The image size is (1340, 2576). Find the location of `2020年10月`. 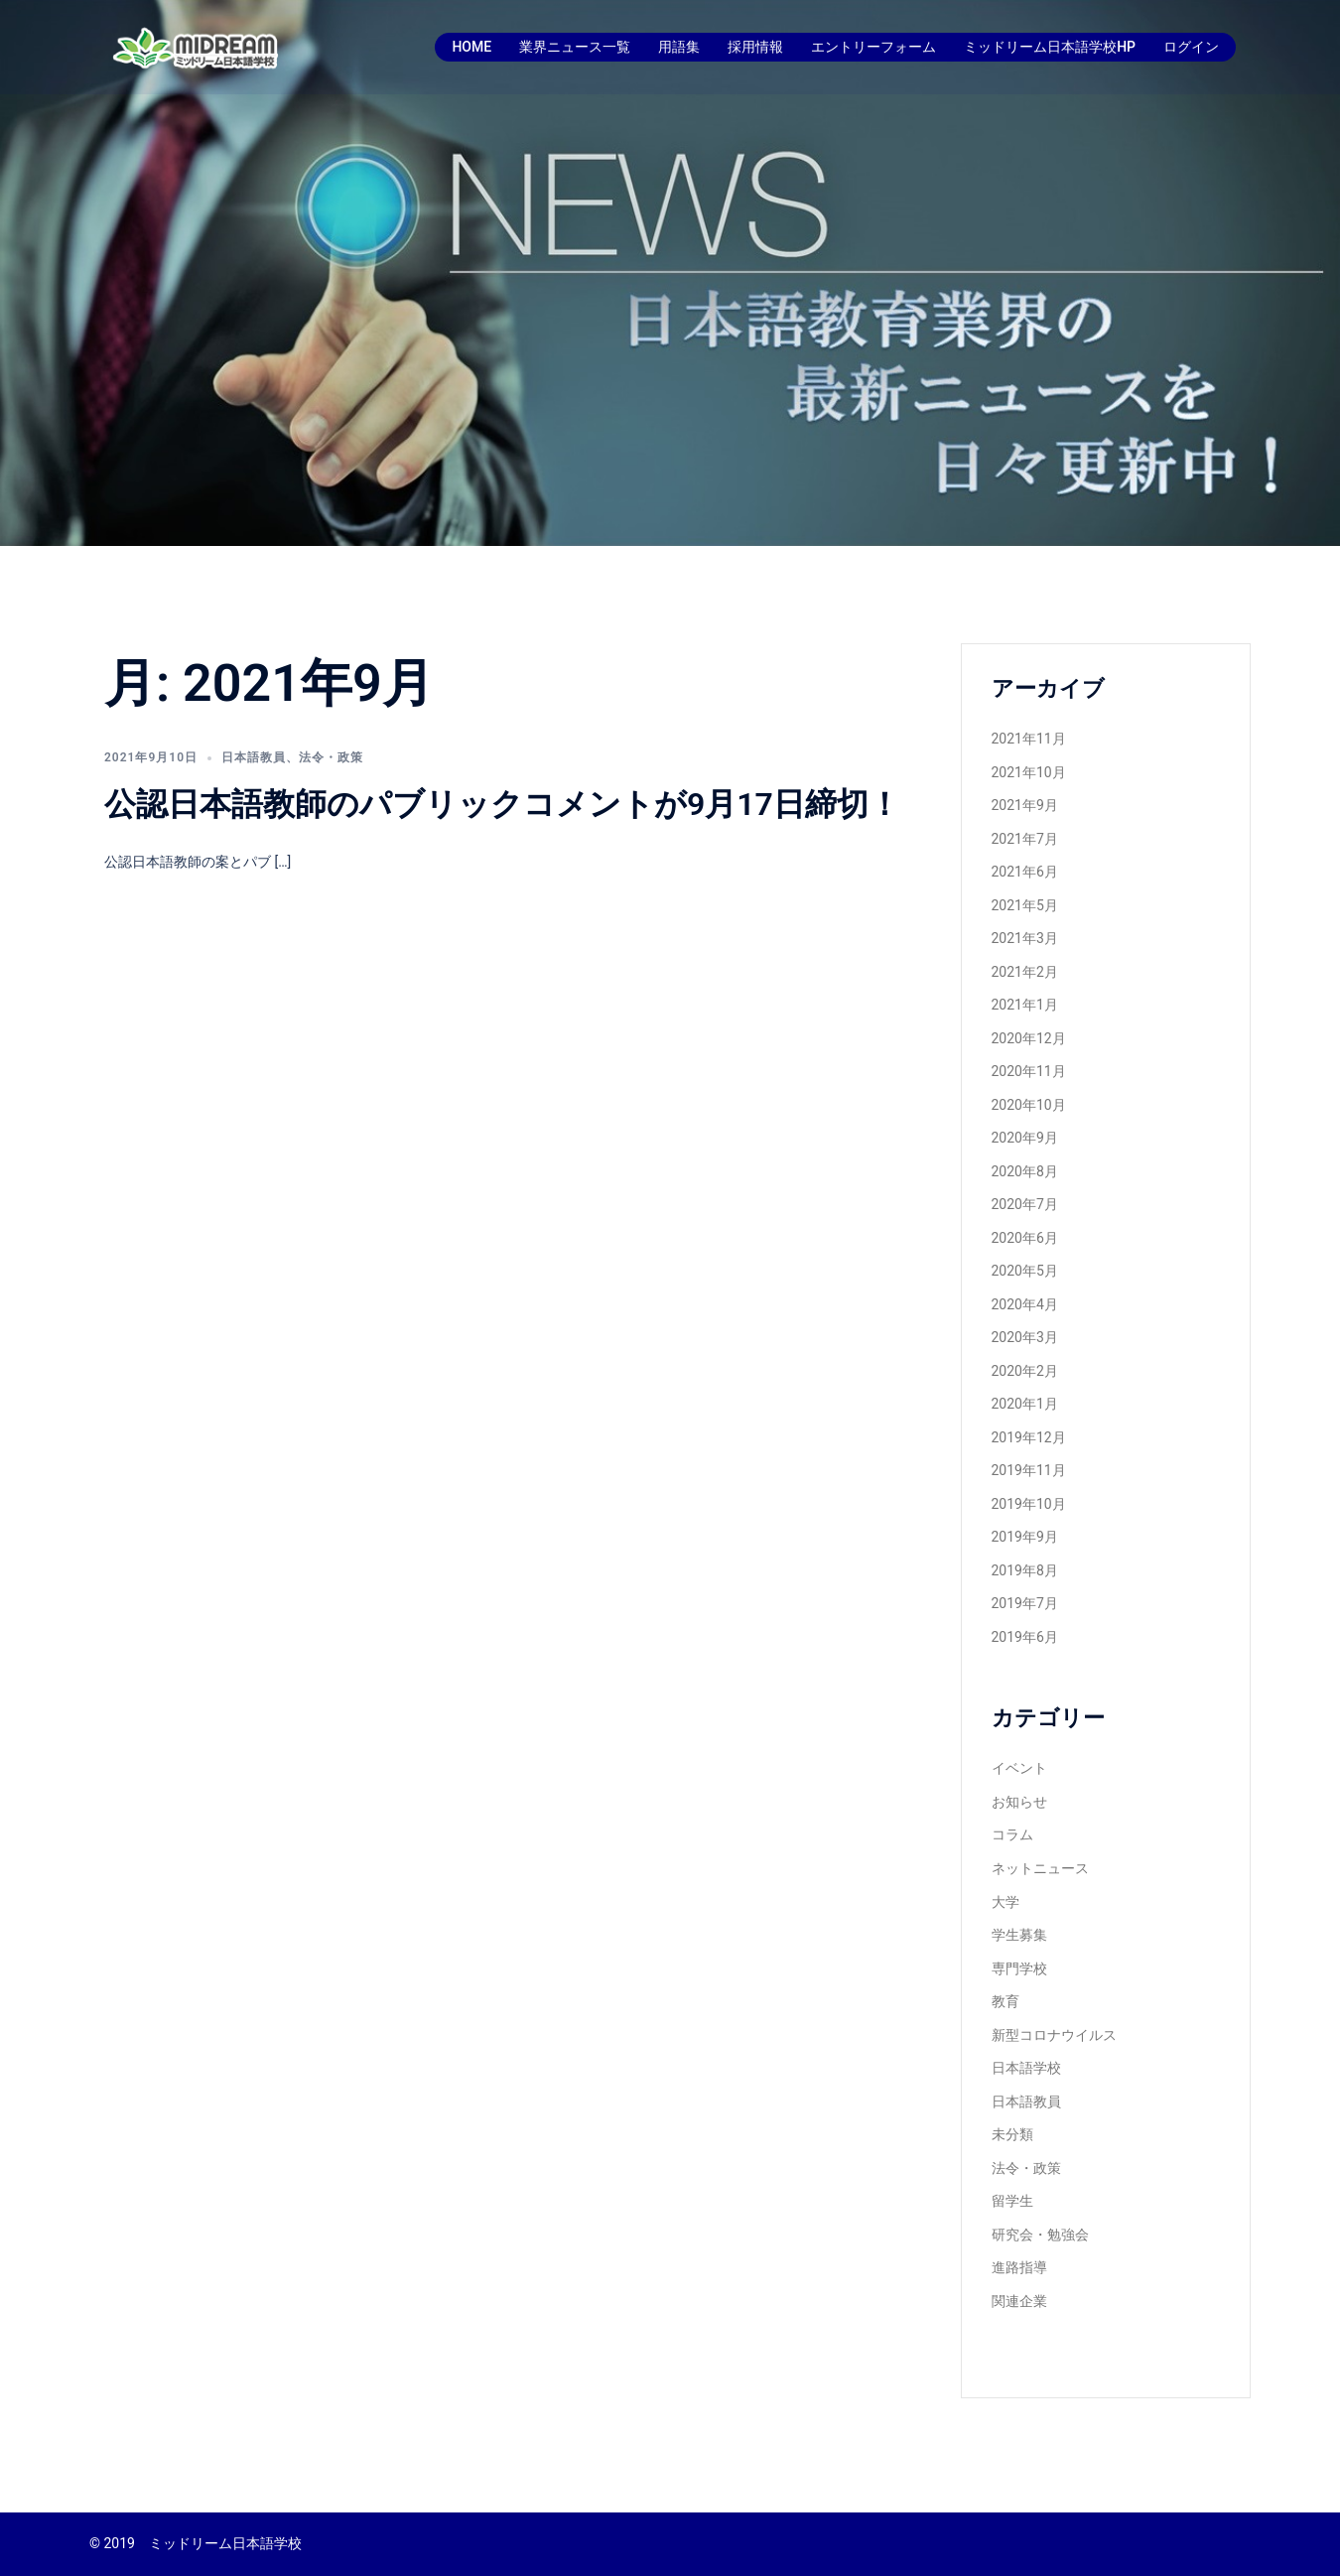

2020年10月 is located at coordinates (1029, 1105).